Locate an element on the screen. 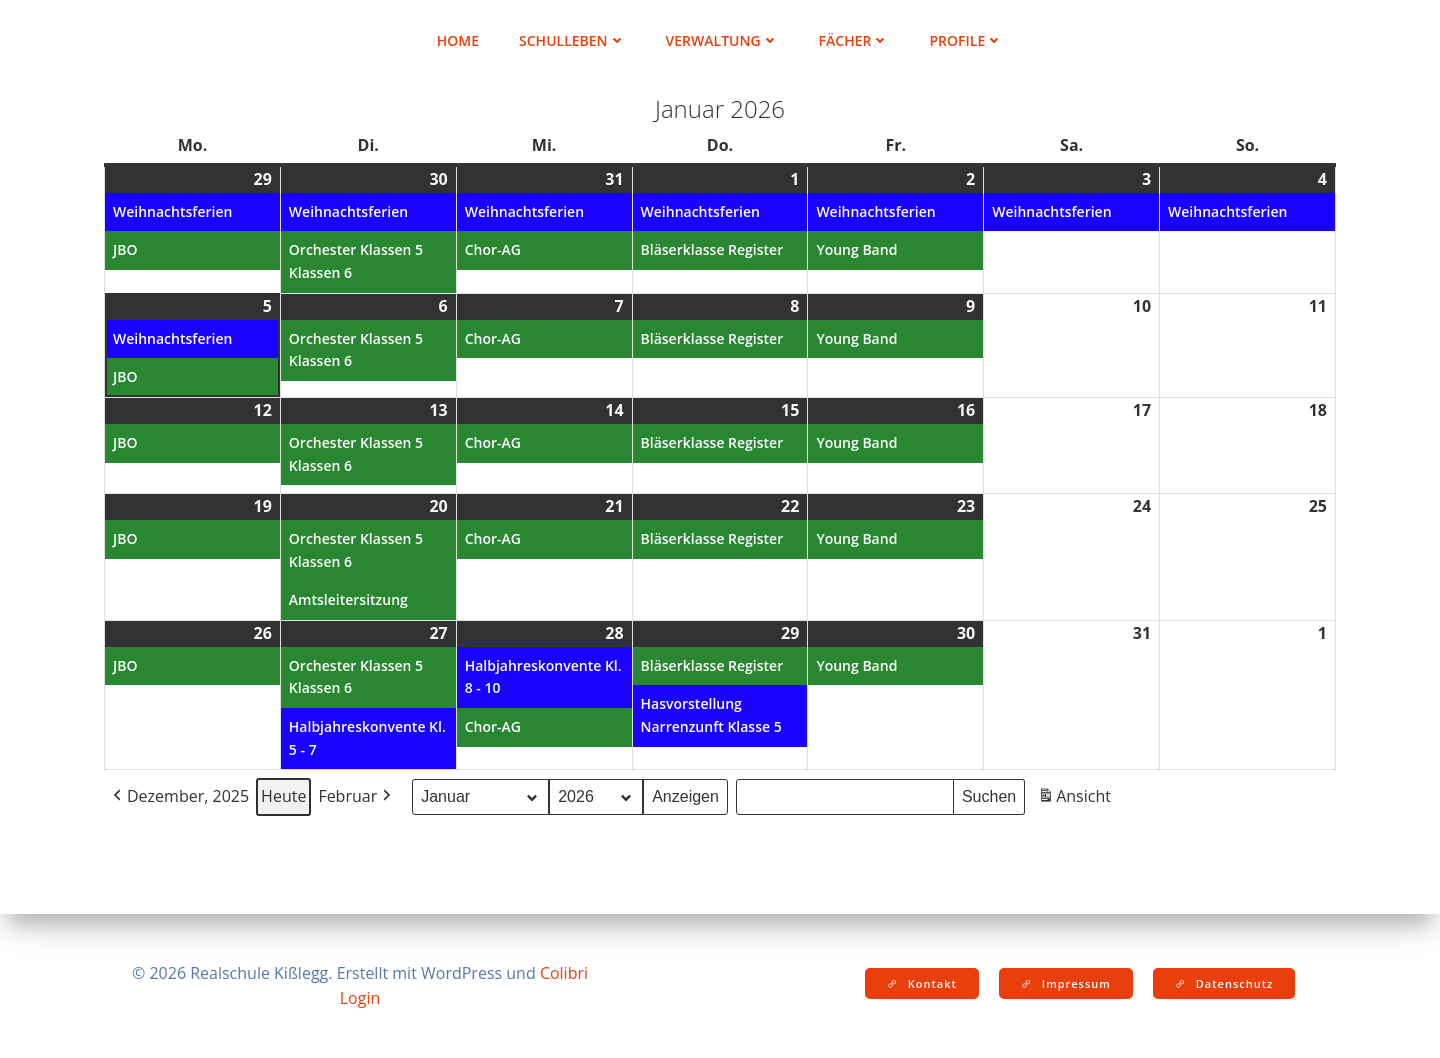 This screenshot has height=1058, width=1440. Home is located at coordinates (458, 40).